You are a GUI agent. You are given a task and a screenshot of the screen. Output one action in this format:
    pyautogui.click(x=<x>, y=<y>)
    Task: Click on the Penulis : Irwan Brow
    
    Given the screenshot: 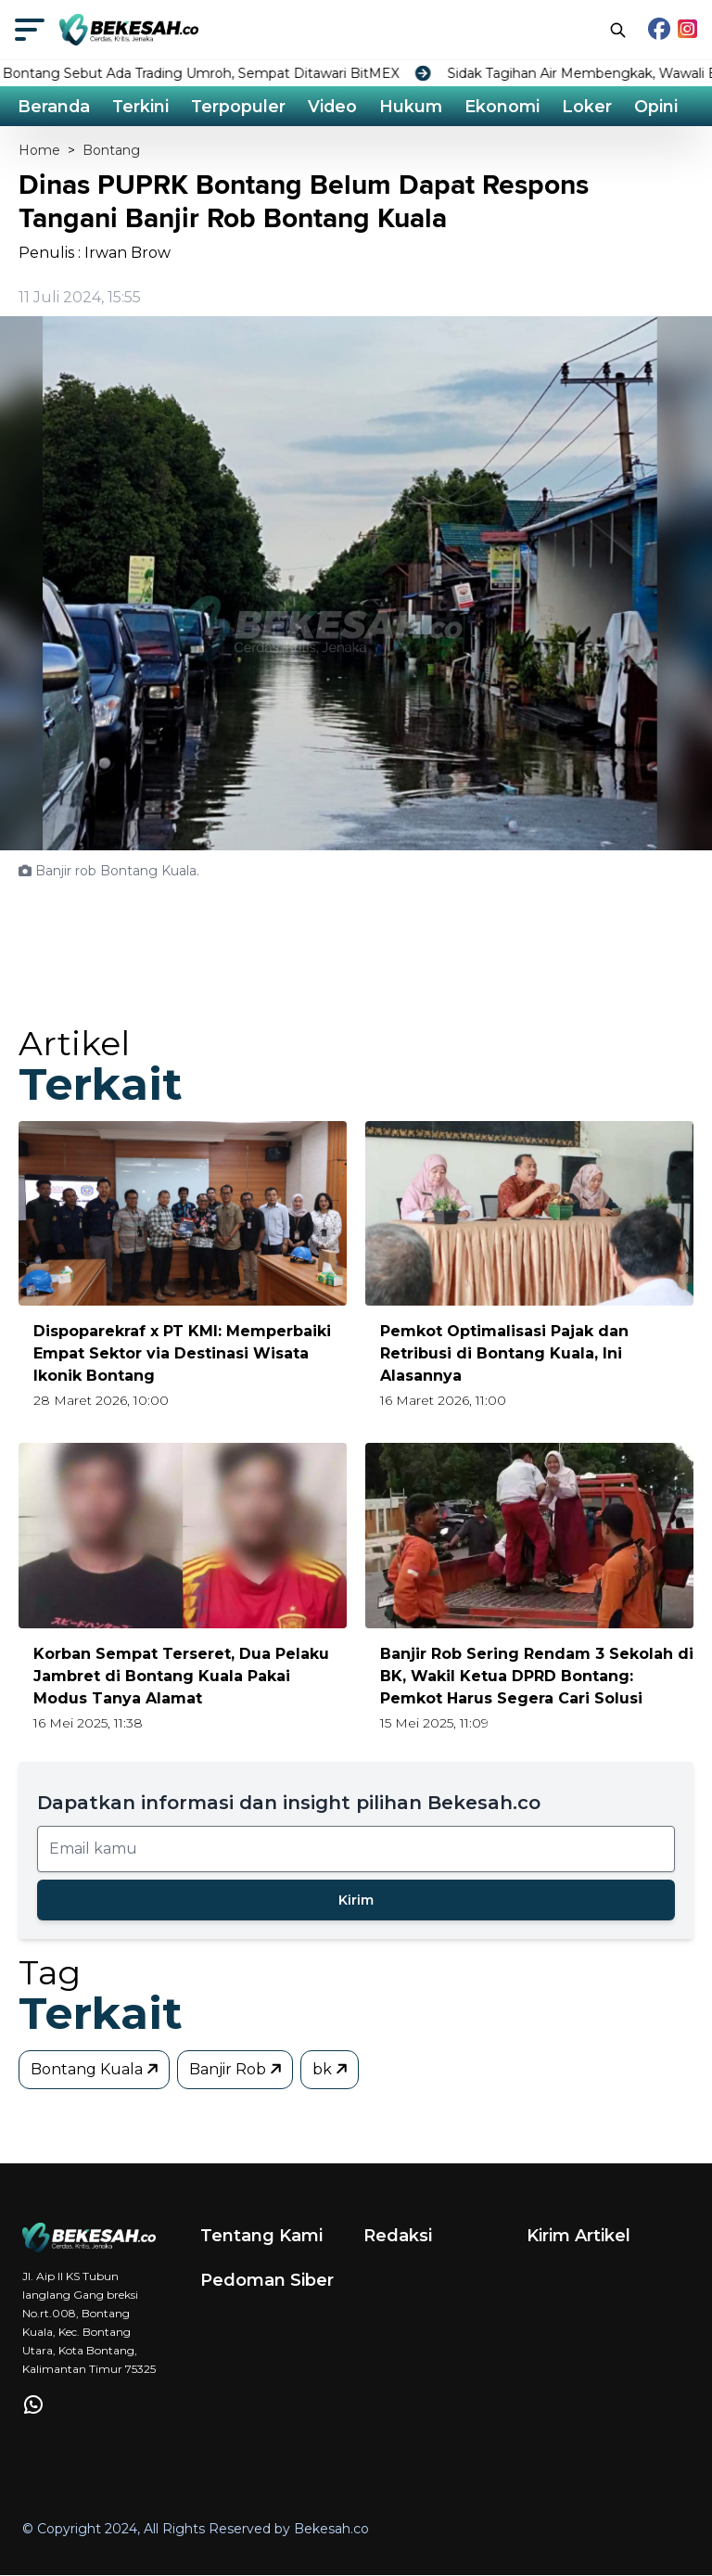 What is the action you would take?
    pyautogui.click(x=95, y=253)
    